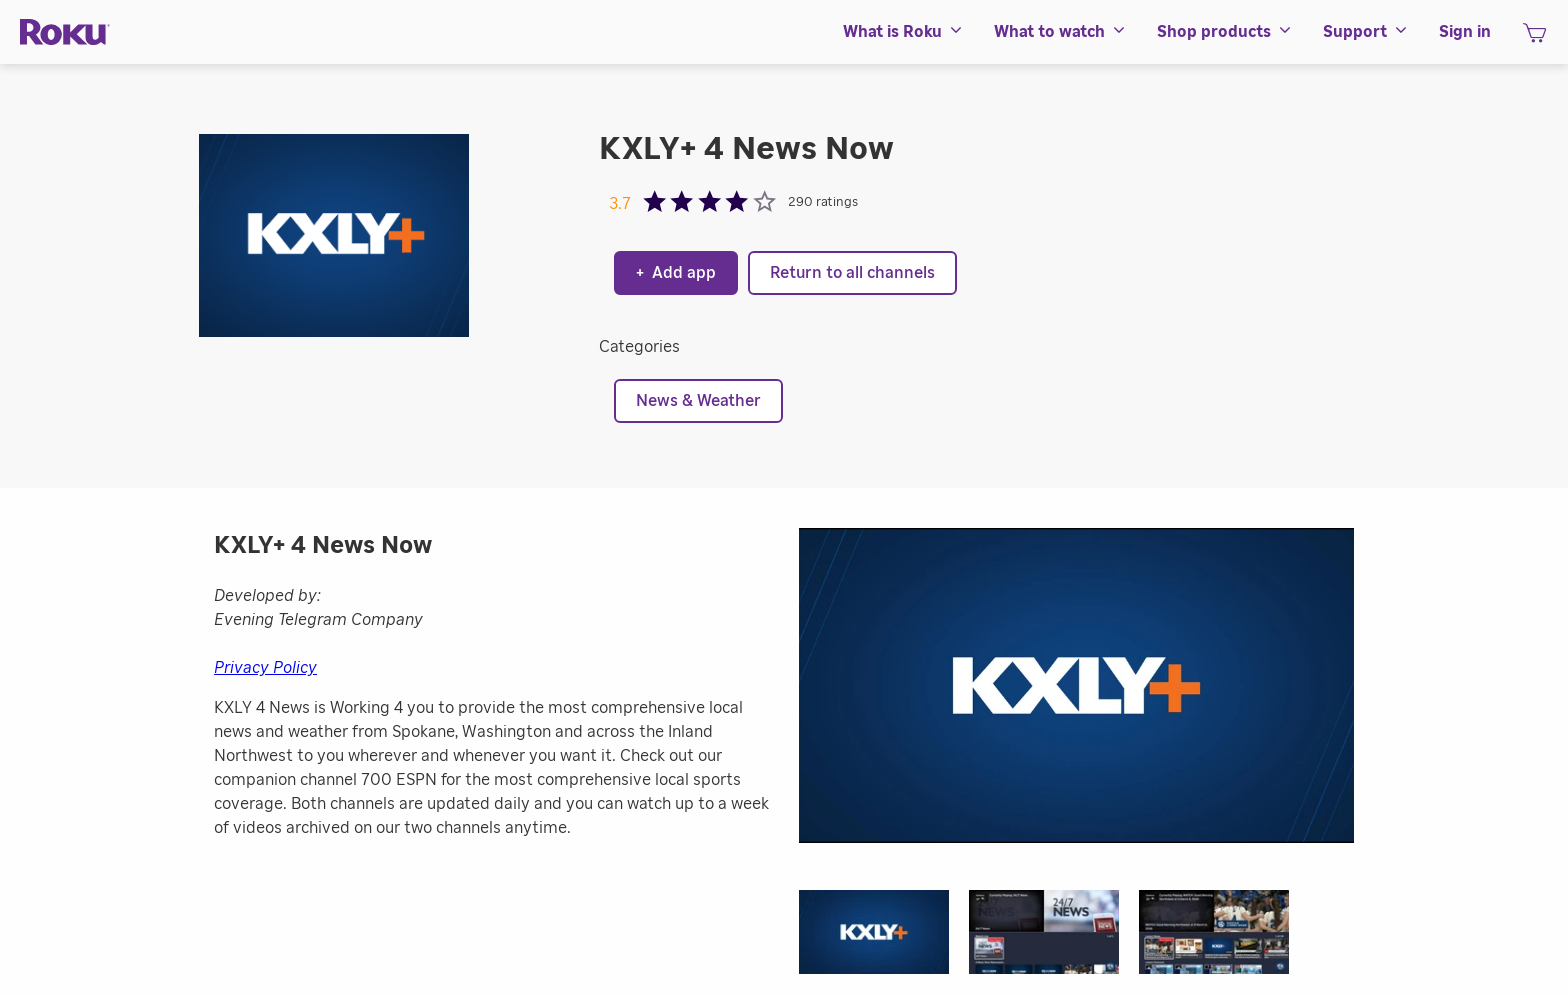  Describe the element at coordinates (1225, 32) in the screenshot. I see `Shop products [button]` at that location.